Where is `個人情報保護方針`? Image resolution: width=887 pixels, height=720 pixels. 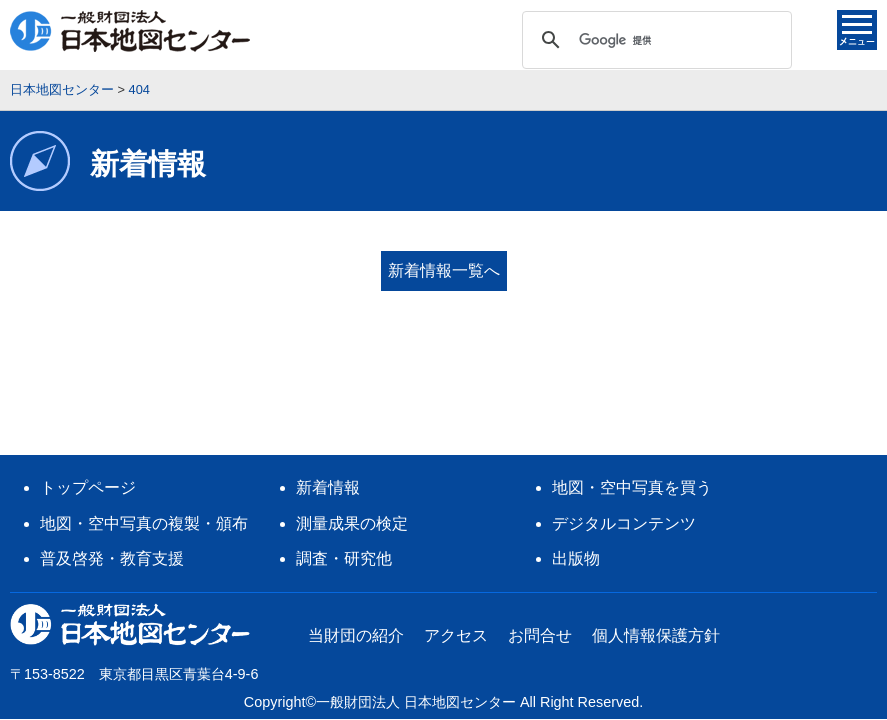
個人情報保護方針 is located at coordinates (656, 531).